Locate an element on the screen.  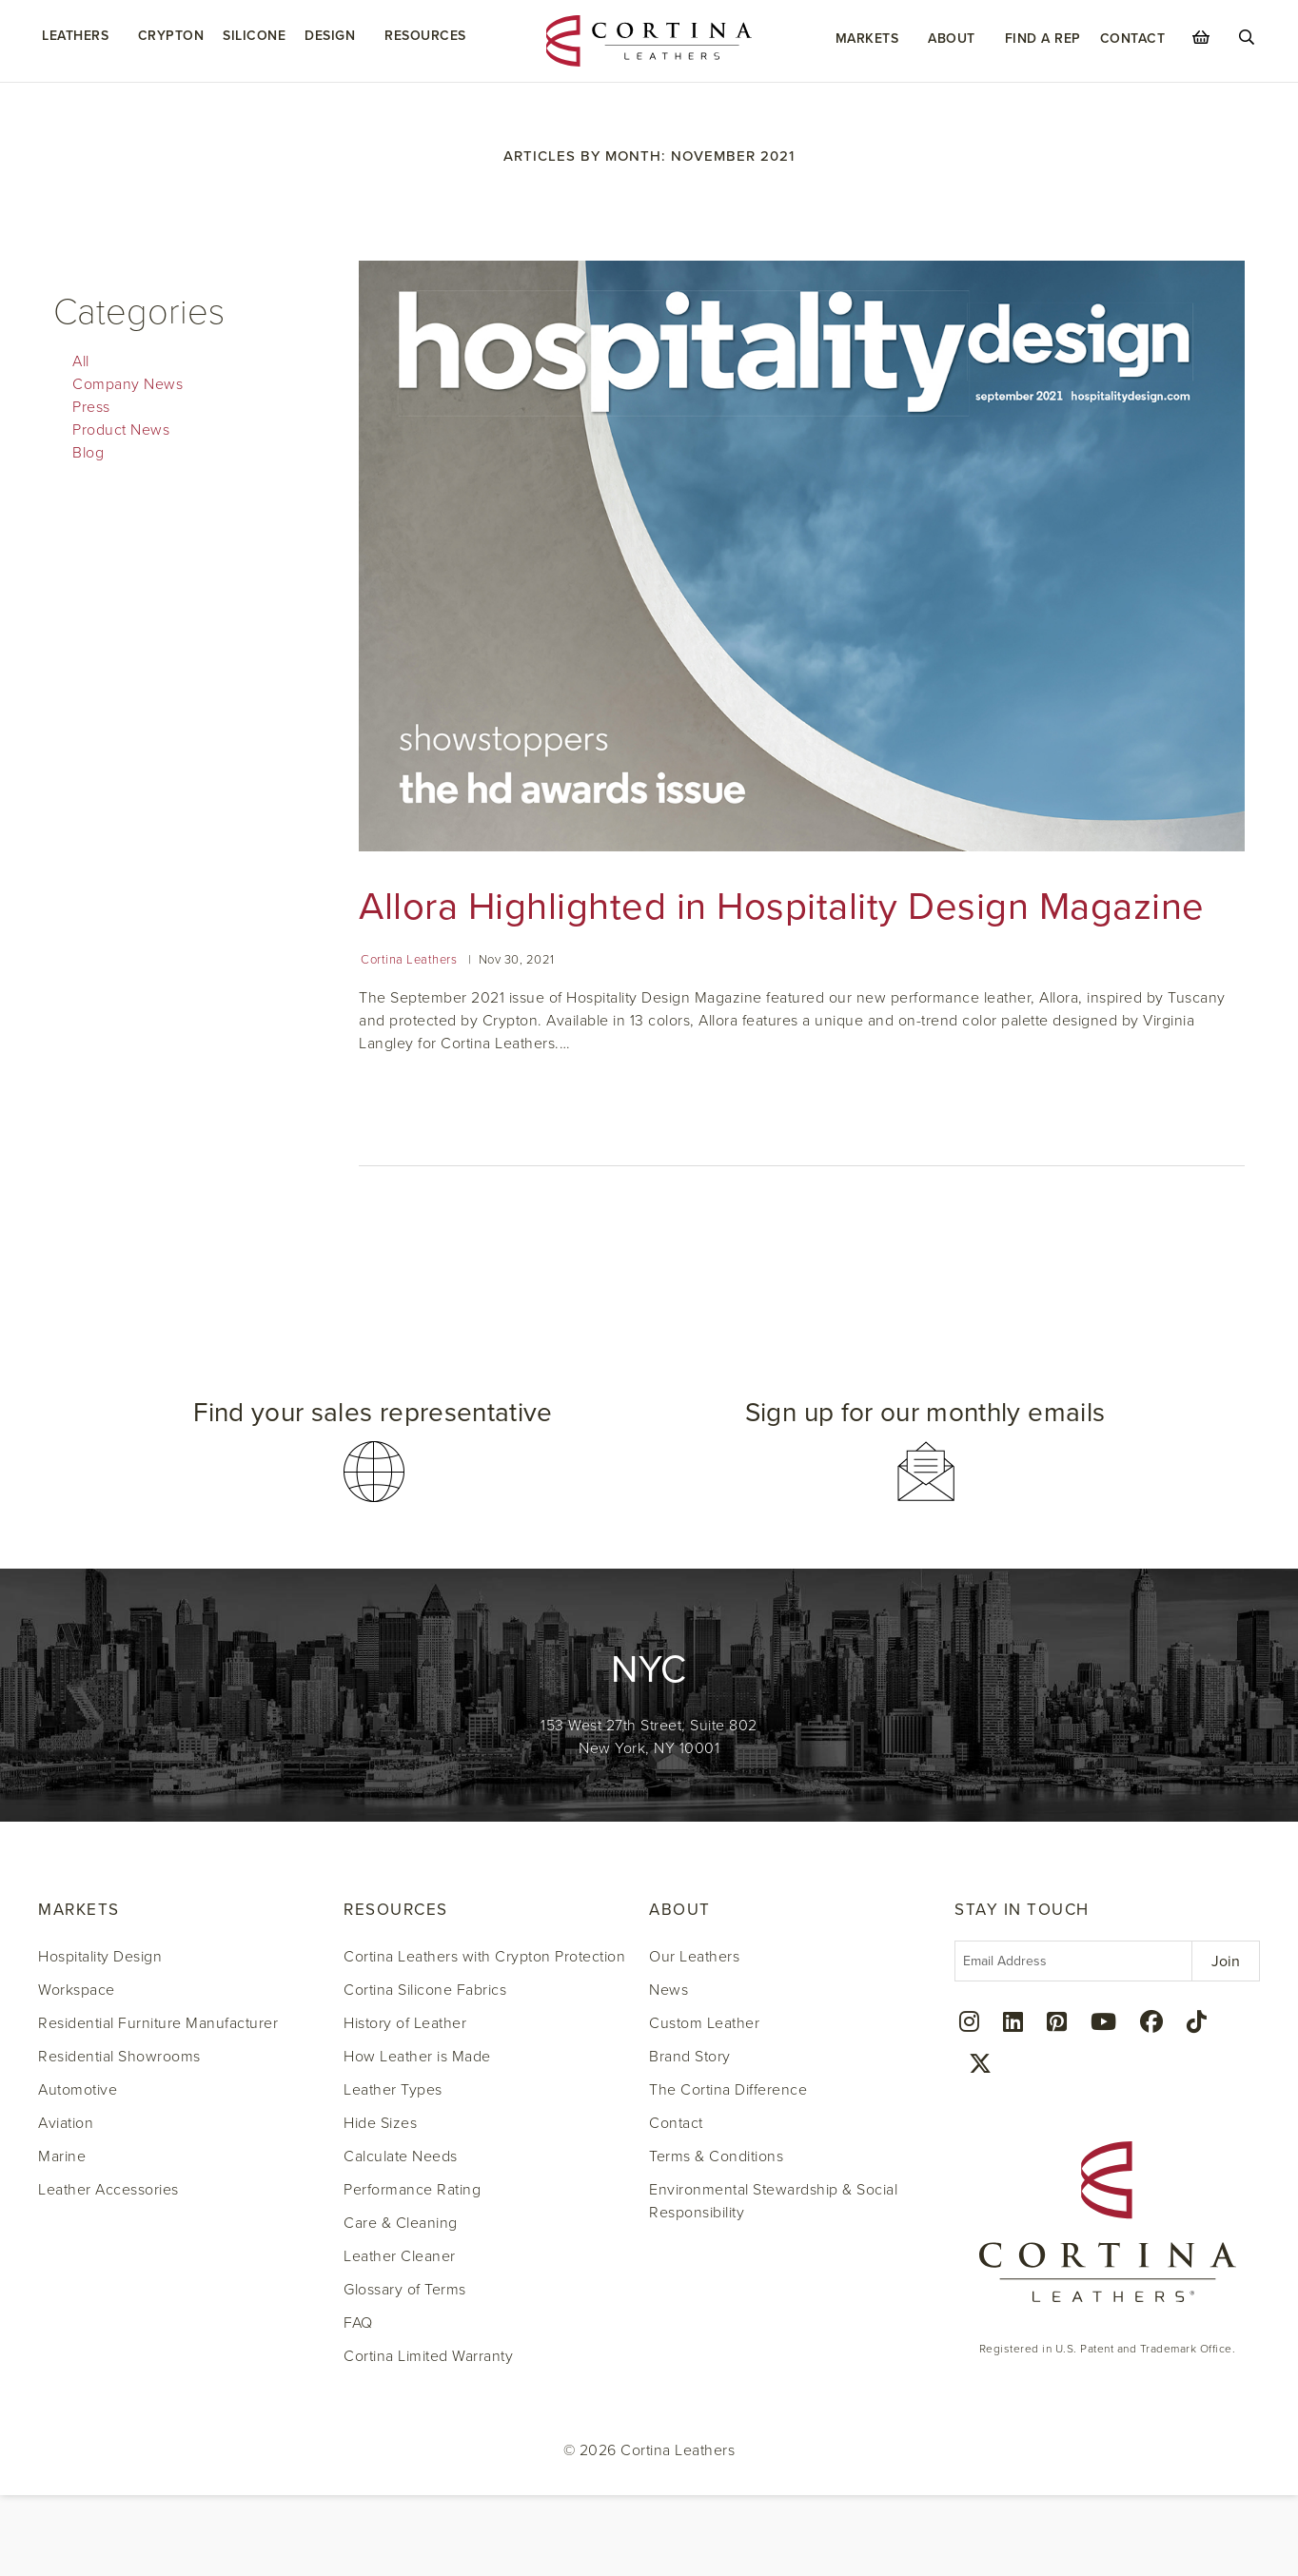
Cortina Limited Warranty is located at coordinates (428, 2356).